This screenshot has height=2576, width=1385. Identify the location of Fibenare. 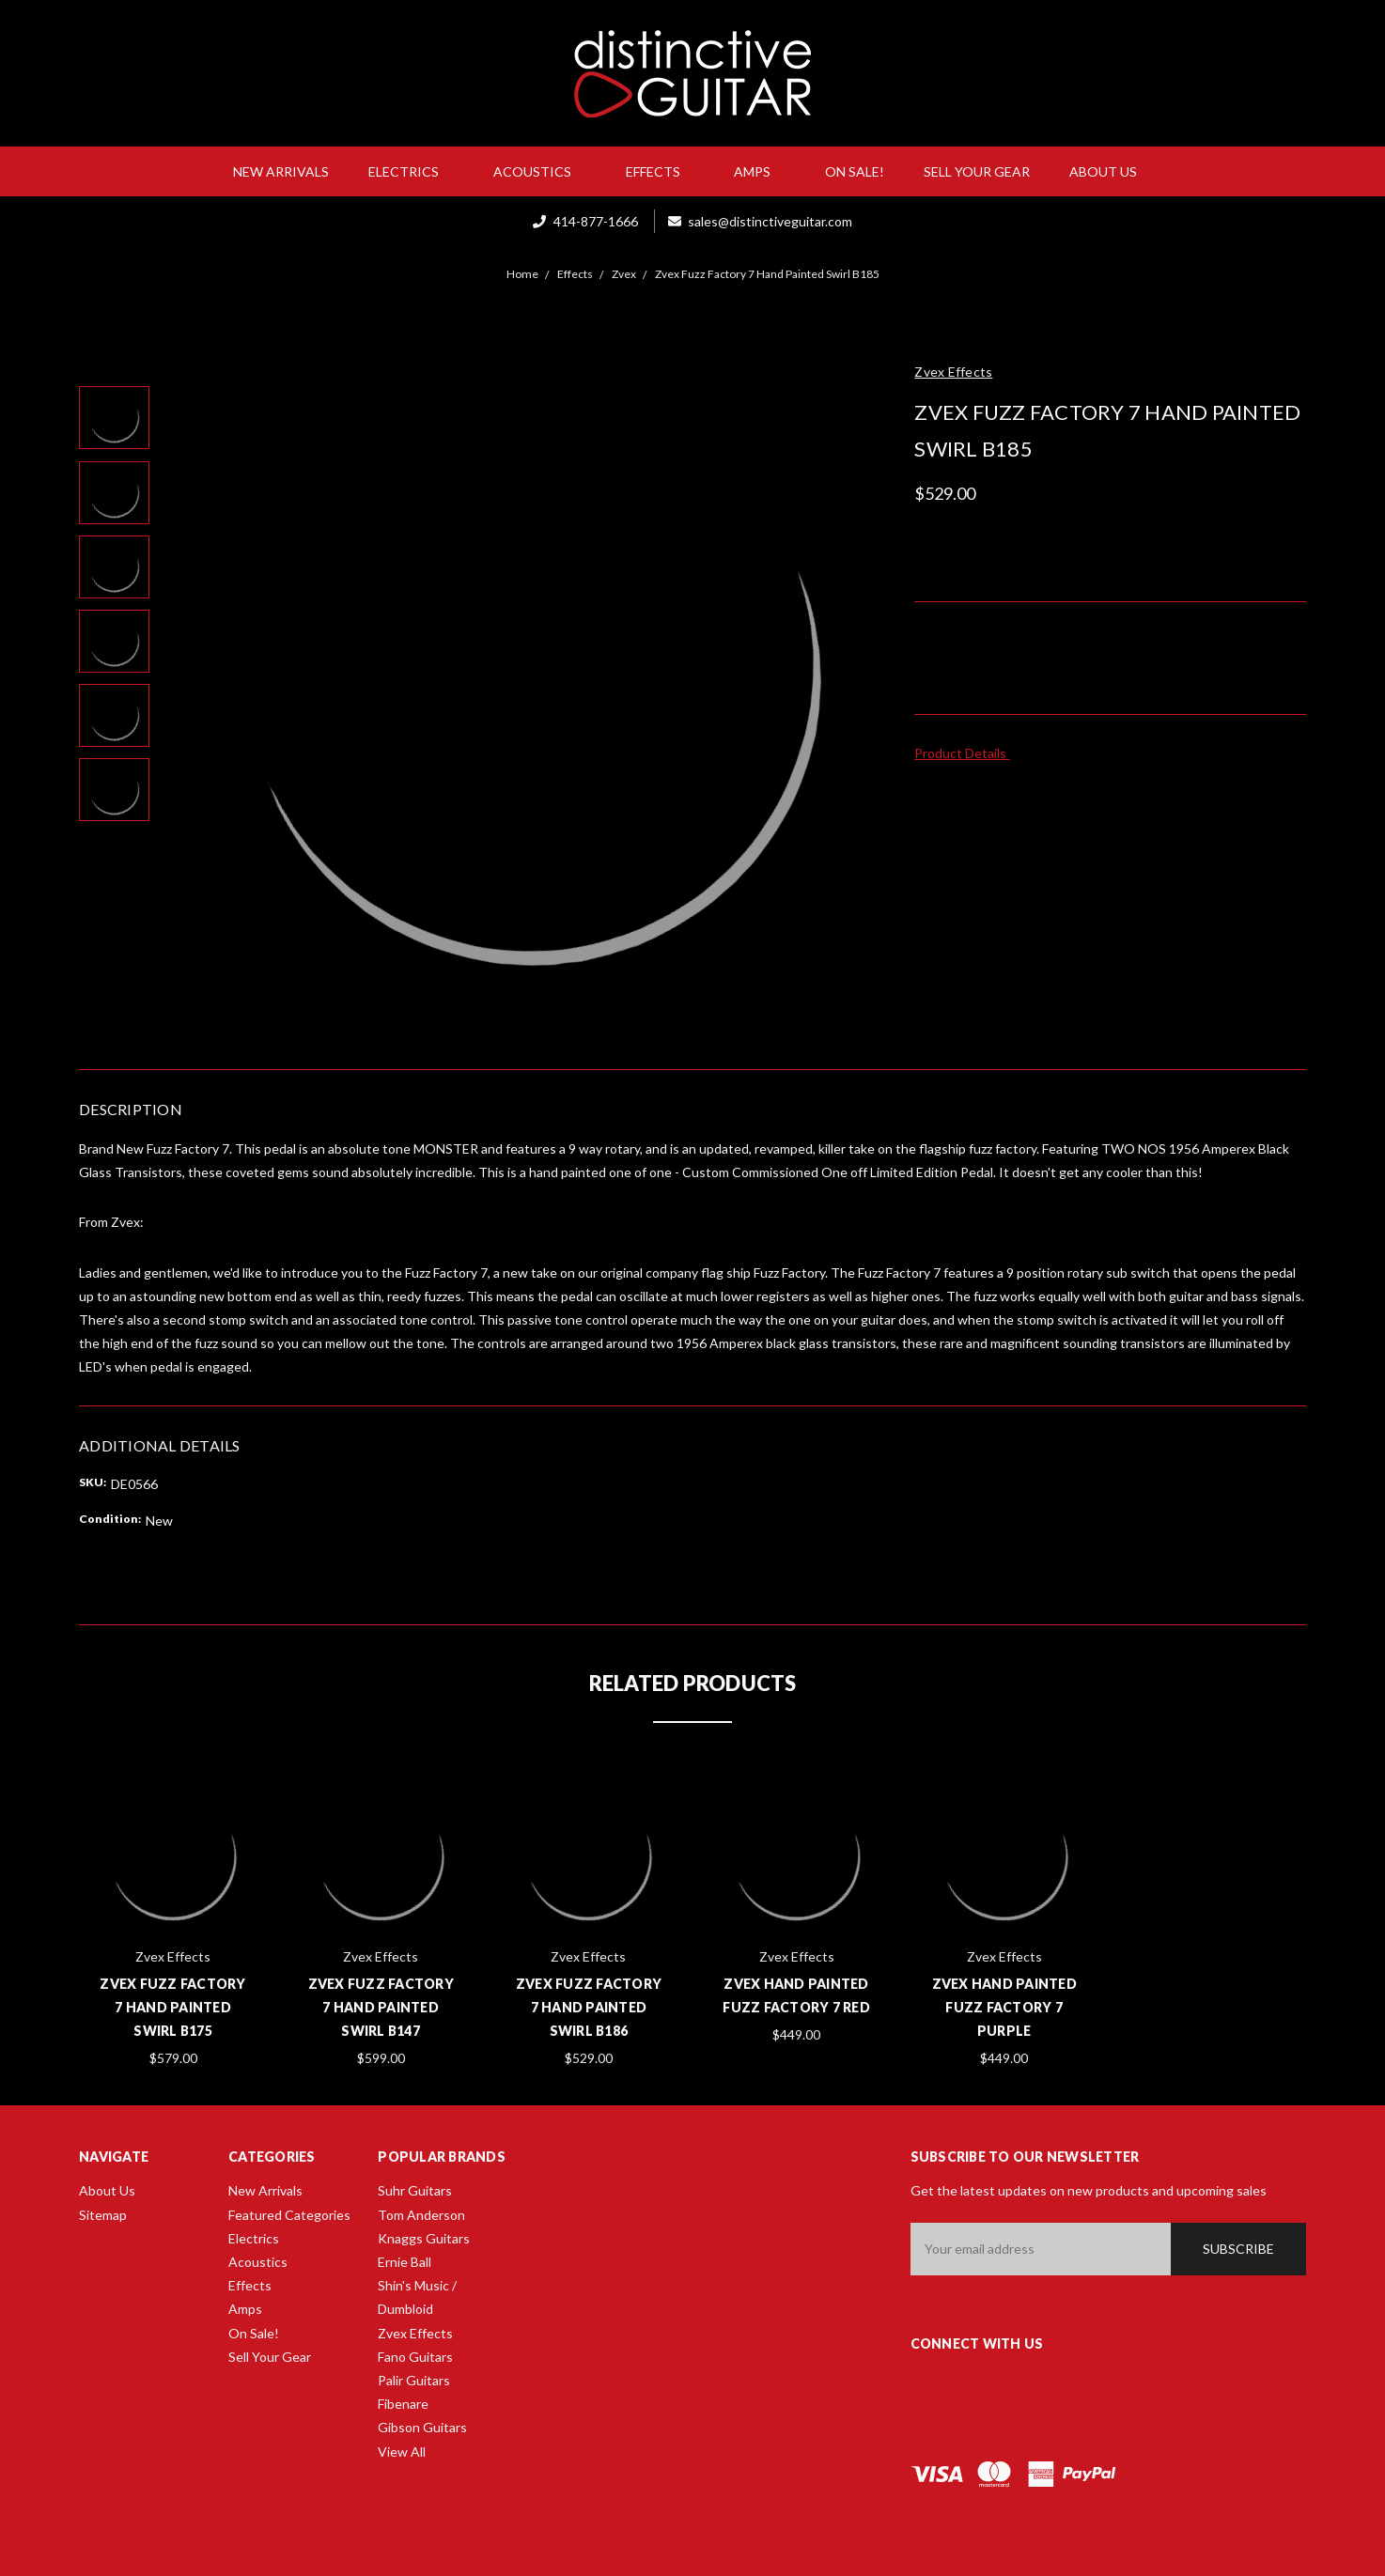
(403, 2404).